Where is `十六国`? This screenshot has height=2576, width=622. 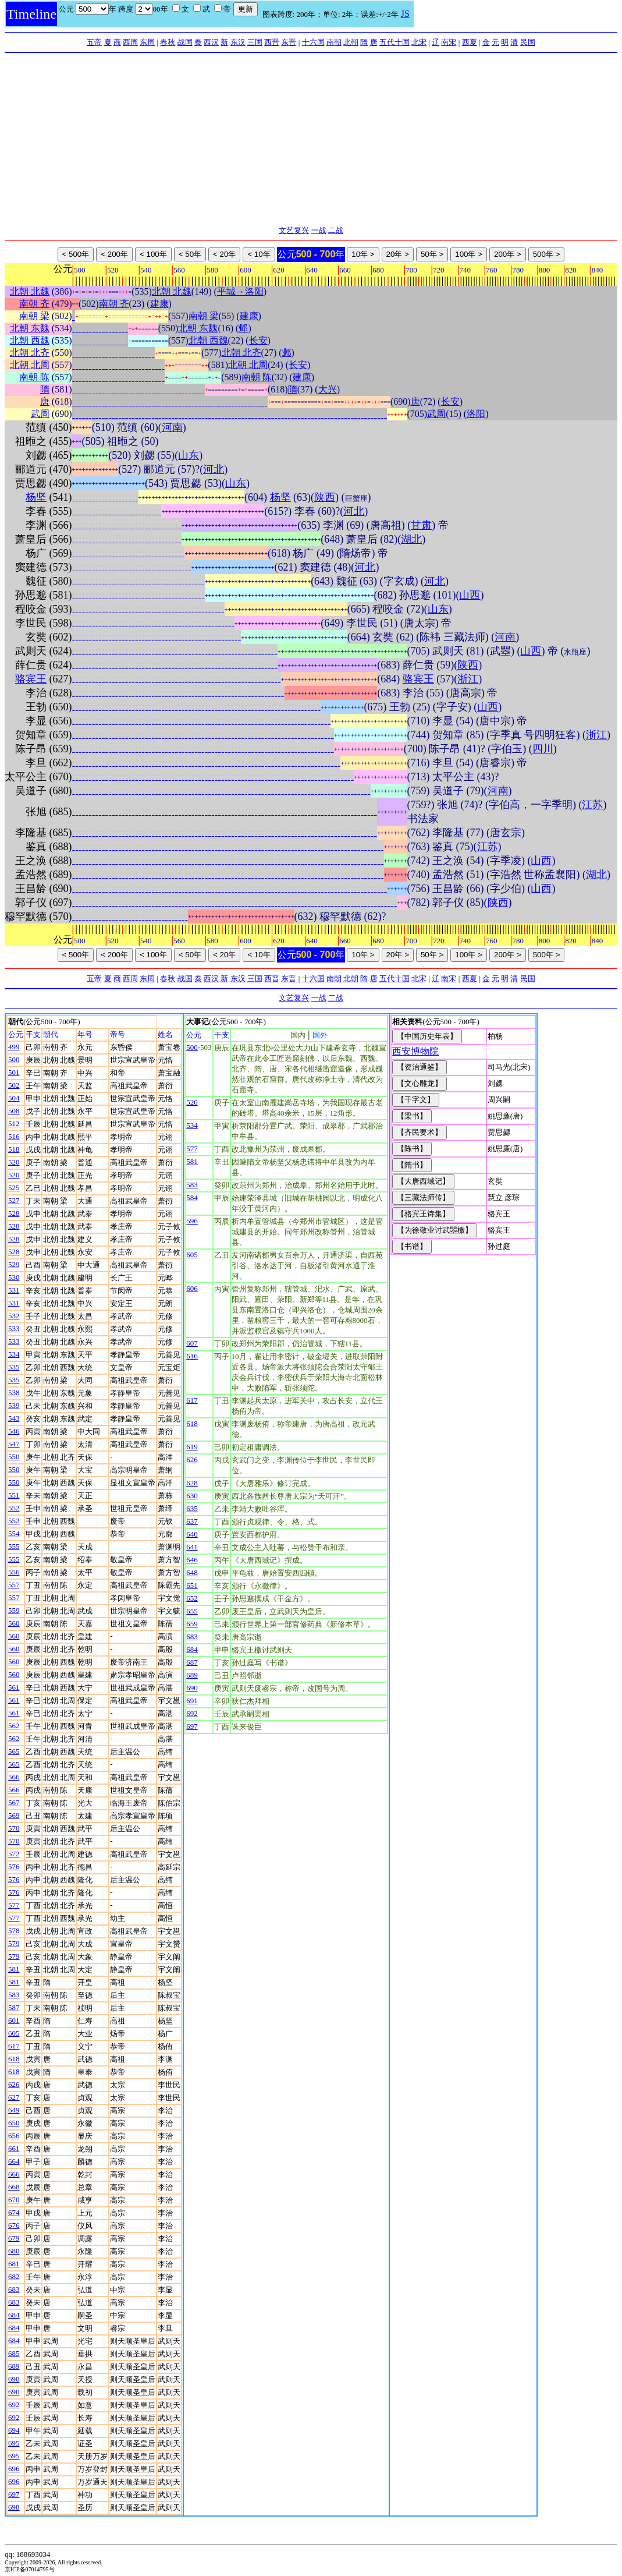
十六国 is located at coordinates (313, 42).